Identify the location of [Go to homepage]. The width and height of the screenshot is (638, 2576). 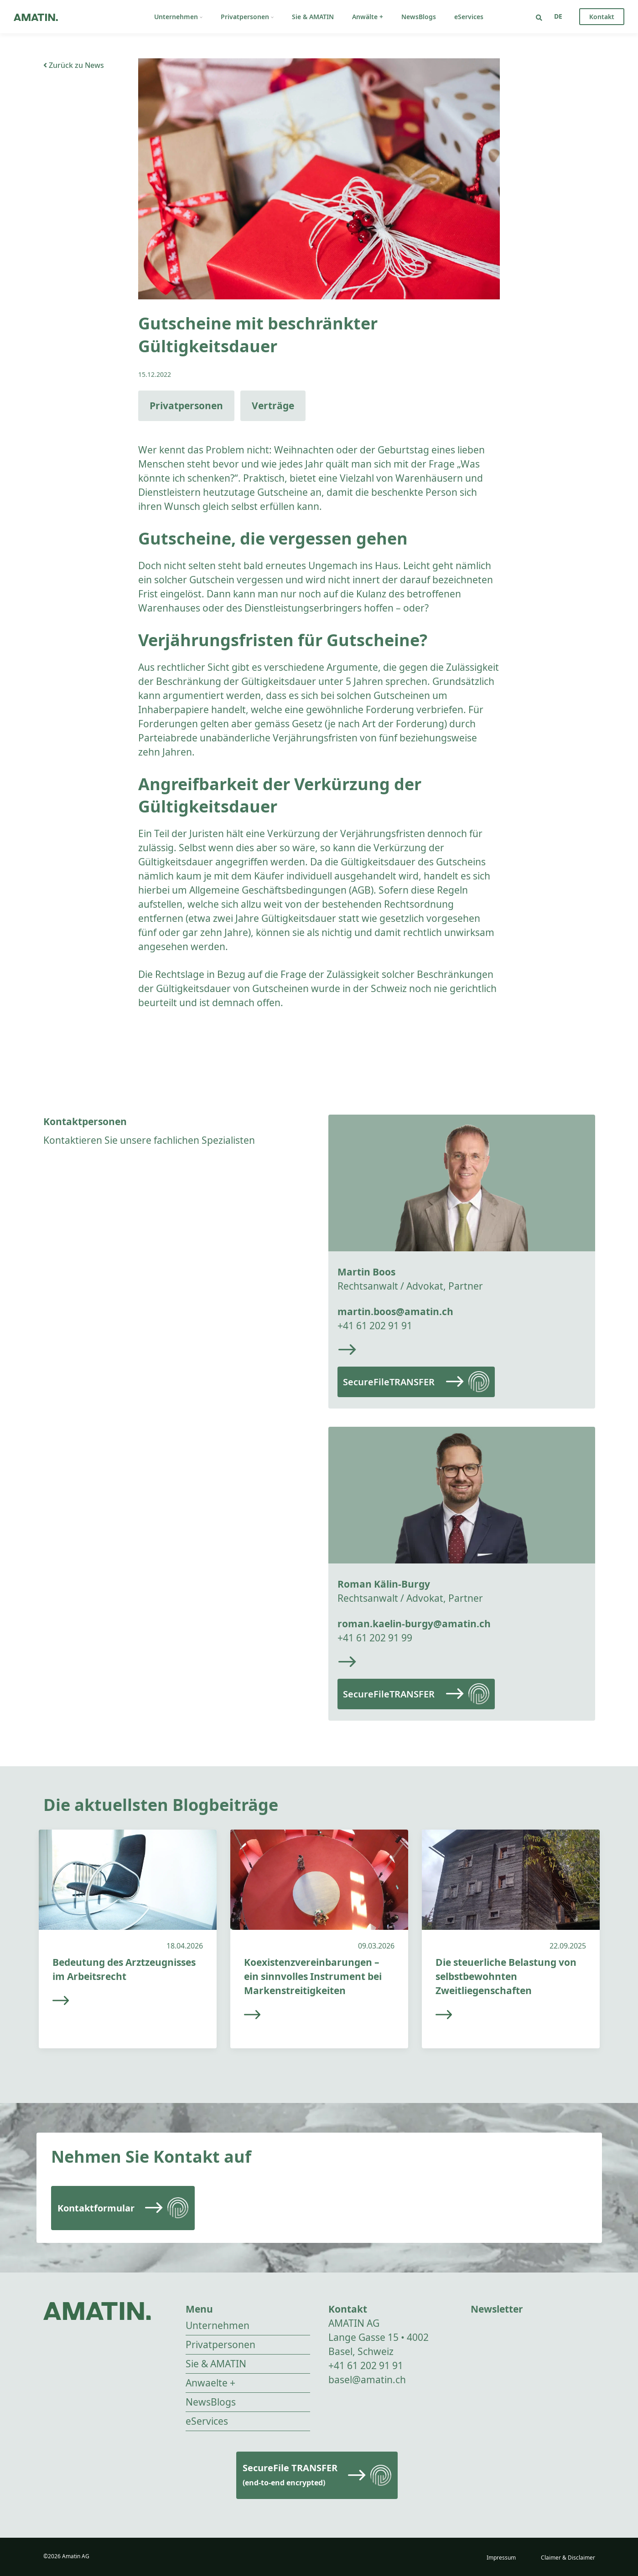
(36, 17).